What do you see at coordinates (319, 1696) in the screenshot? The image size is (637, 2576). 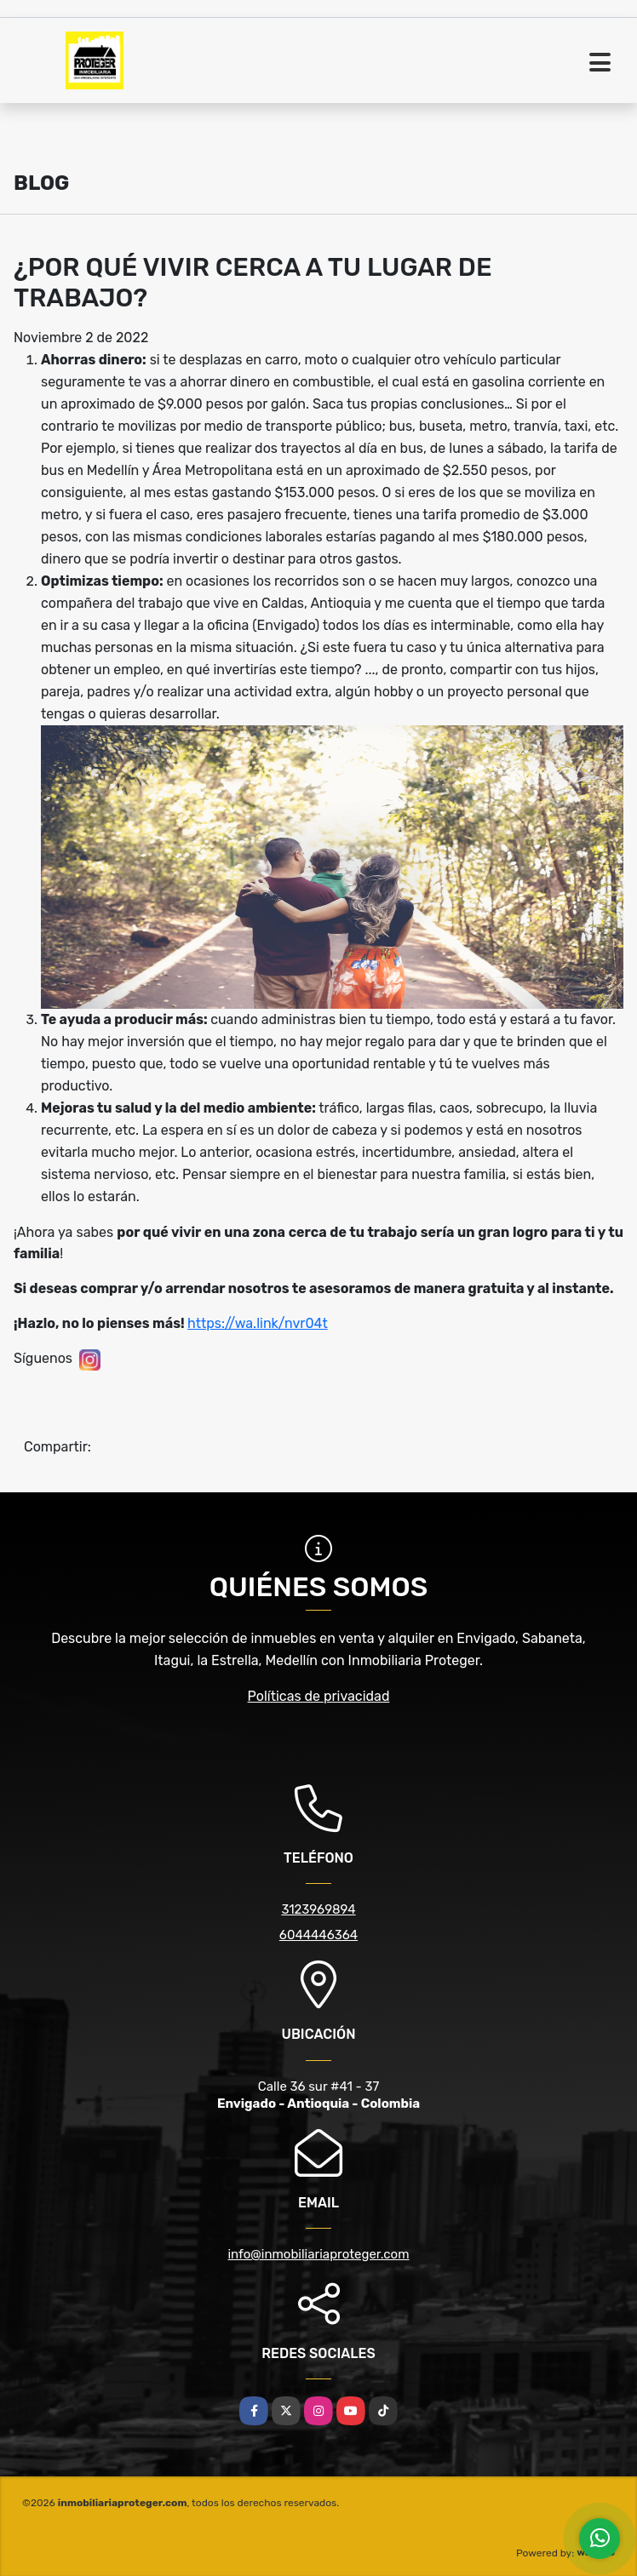 I see `Políticas de privacidad` at bounding box center [319, 1696].